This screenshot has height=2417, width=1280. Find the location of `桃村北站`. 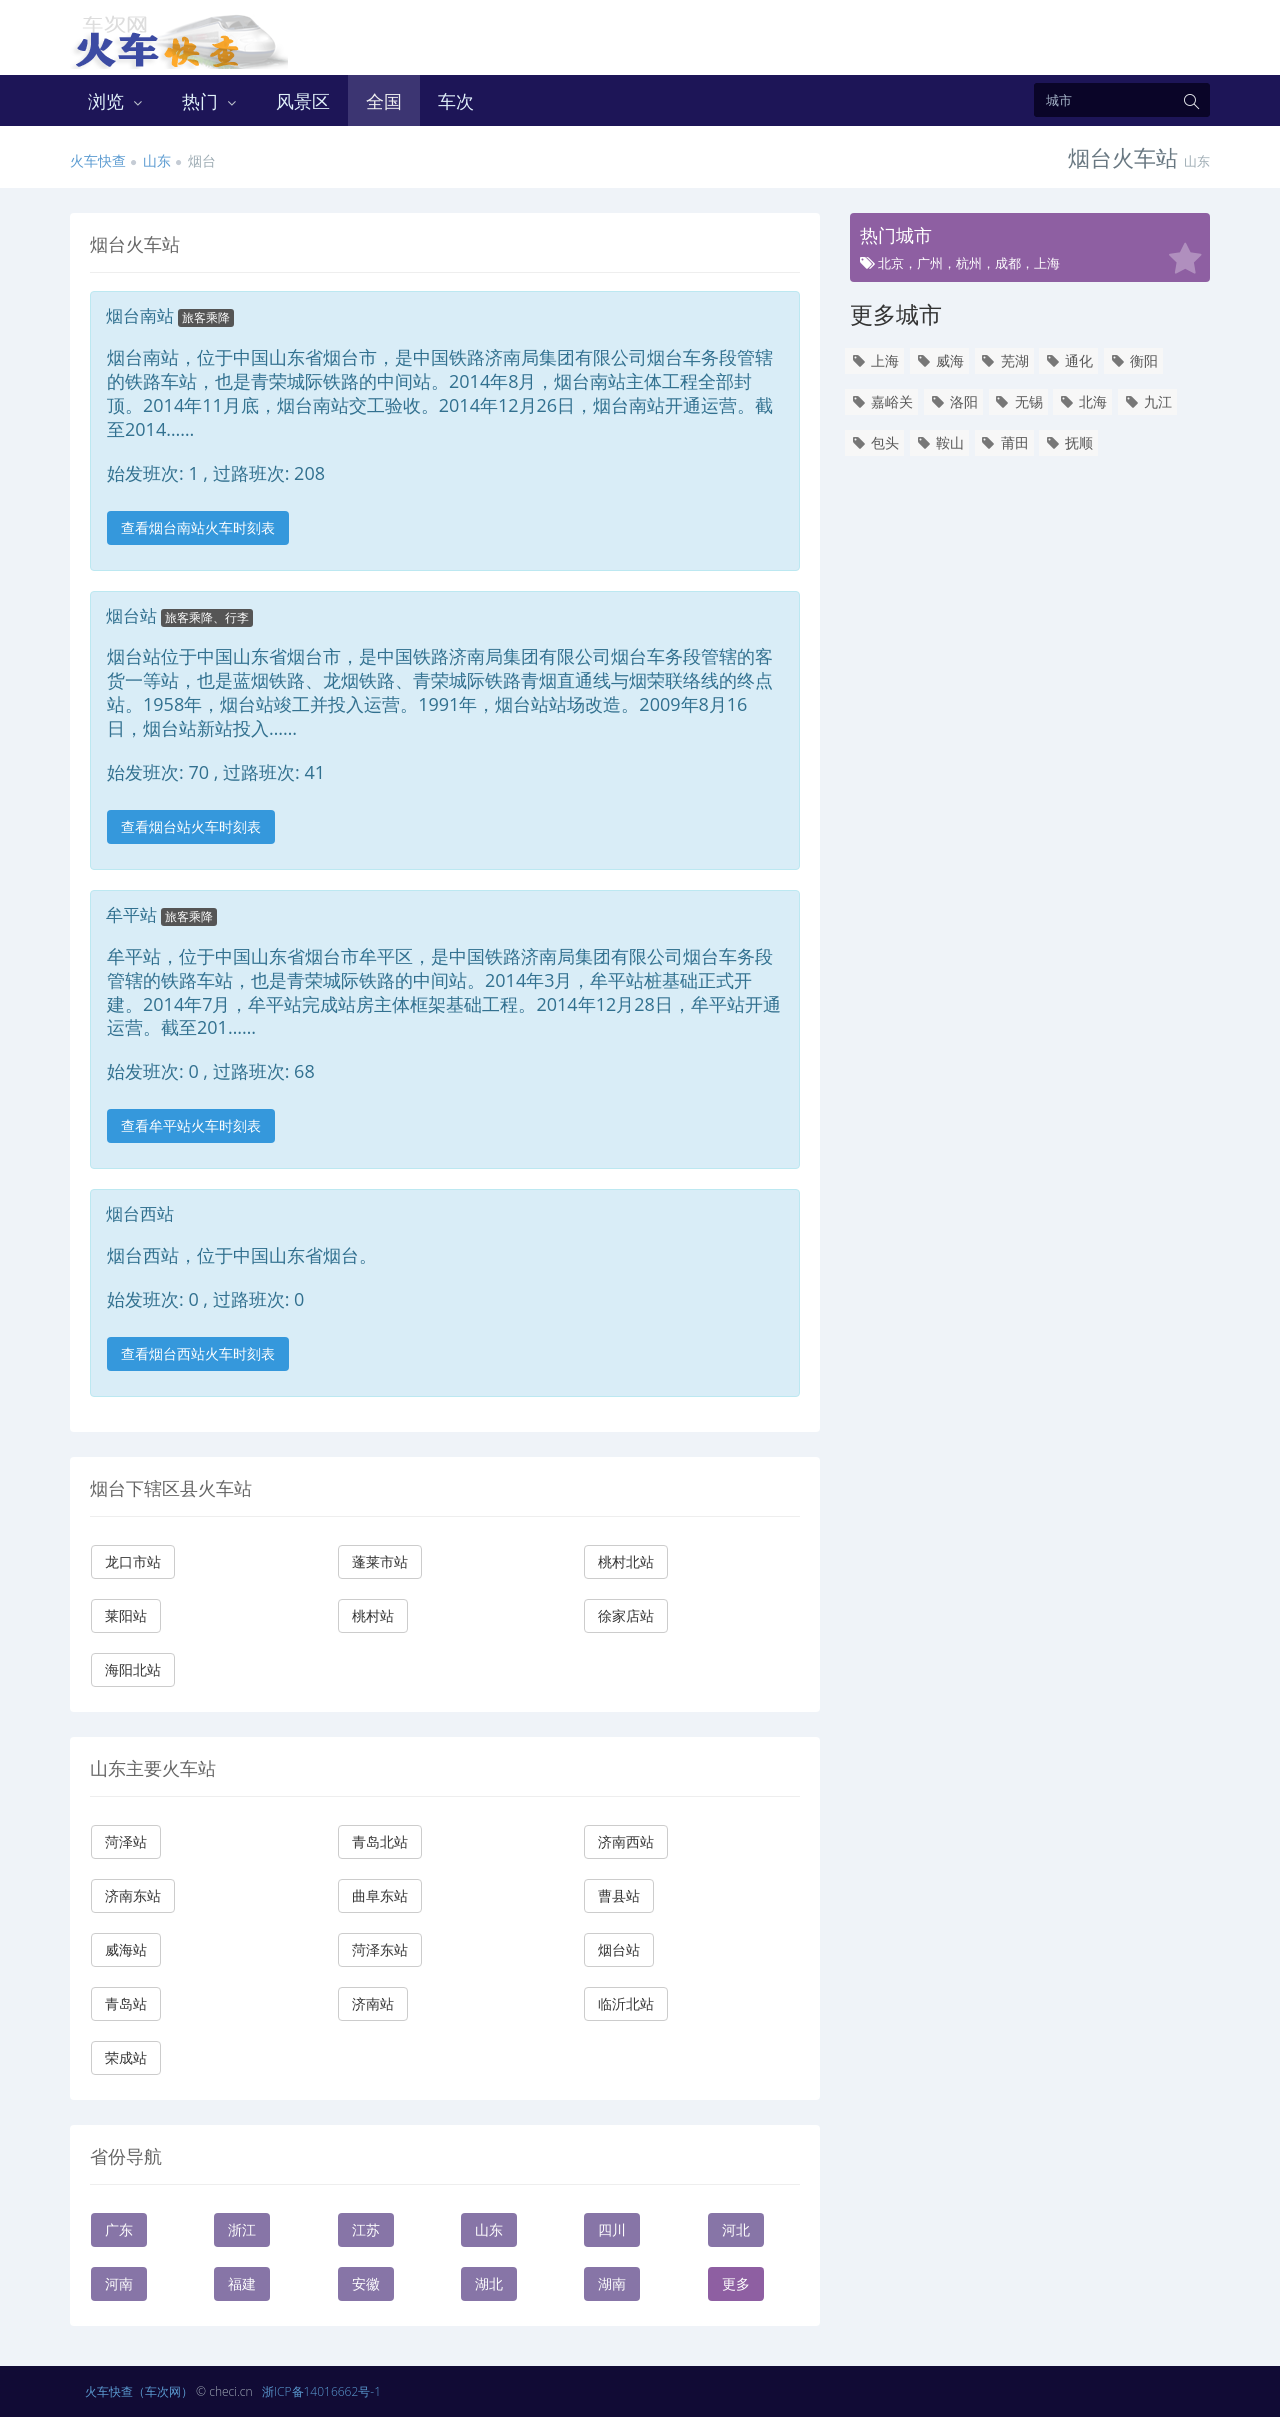

桃村北站 is located at coordinates (626, 1561).